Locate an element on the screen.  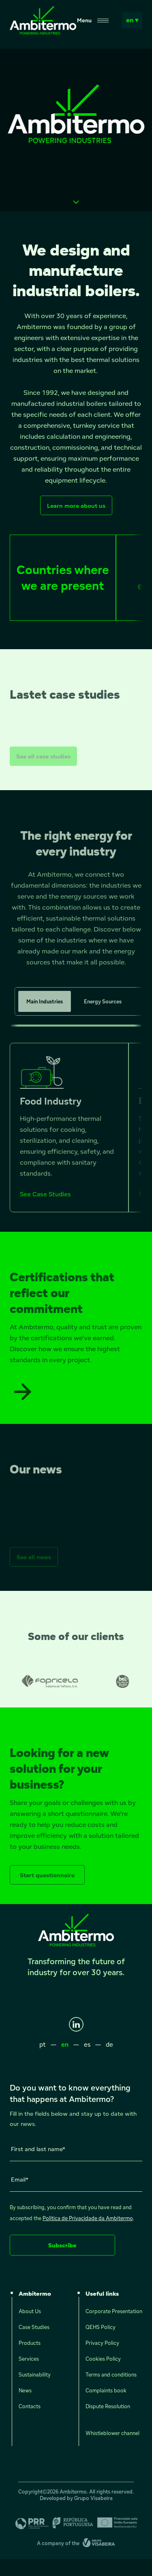
Main Industries [tab] is located at coordinates (44, 1015).